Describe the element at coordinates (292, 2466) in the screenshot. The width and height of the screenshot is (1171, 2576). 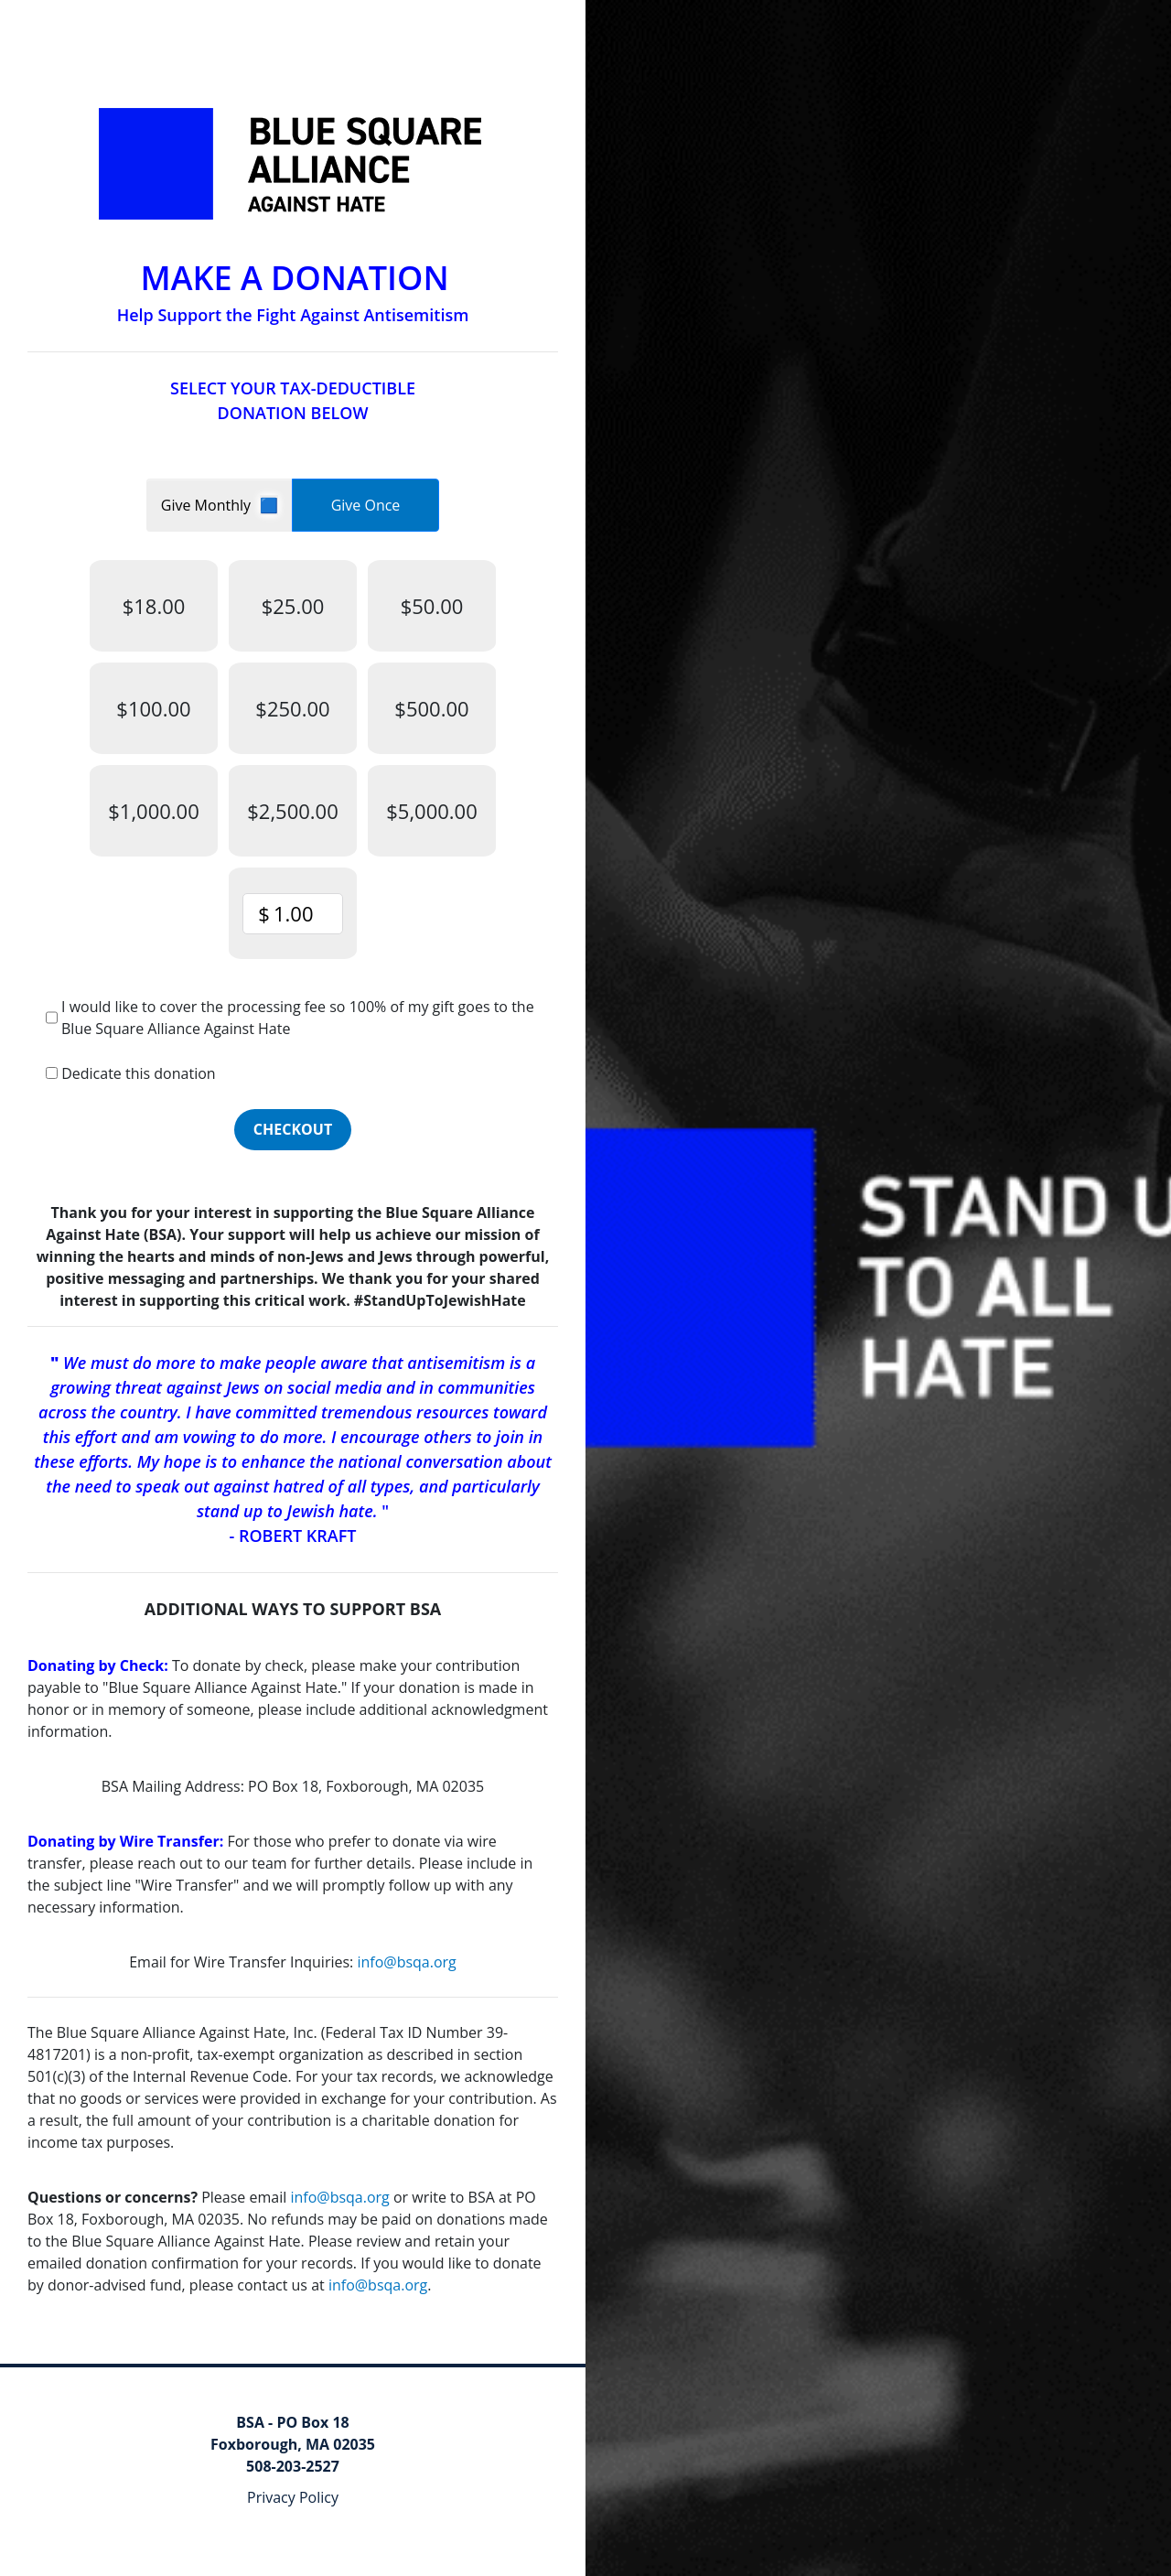
I see `508-203-2527` at that location.